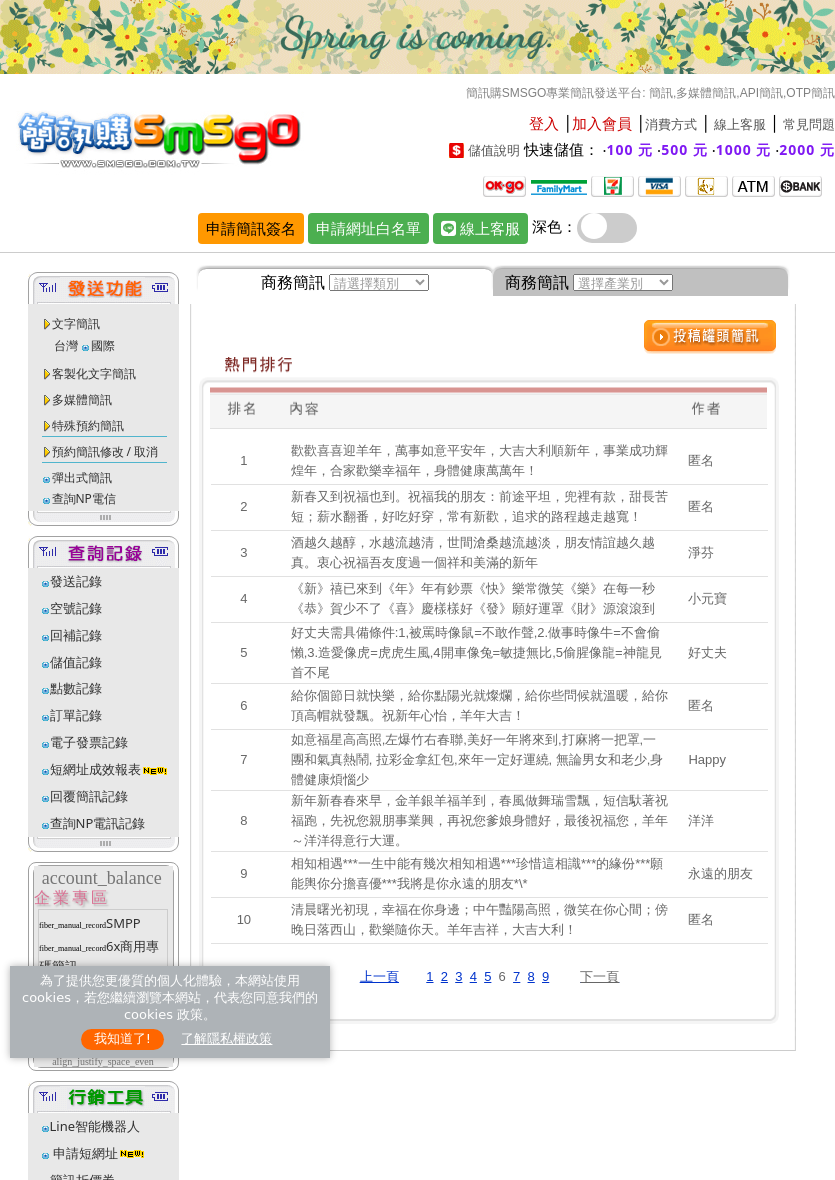 Image resolution: width=835 pixels, height=1180 pixels. What do you see at coordinates (251, 228) in the screenshot?
I see `申請簡訊簽名` at bounding box center [251, 228].